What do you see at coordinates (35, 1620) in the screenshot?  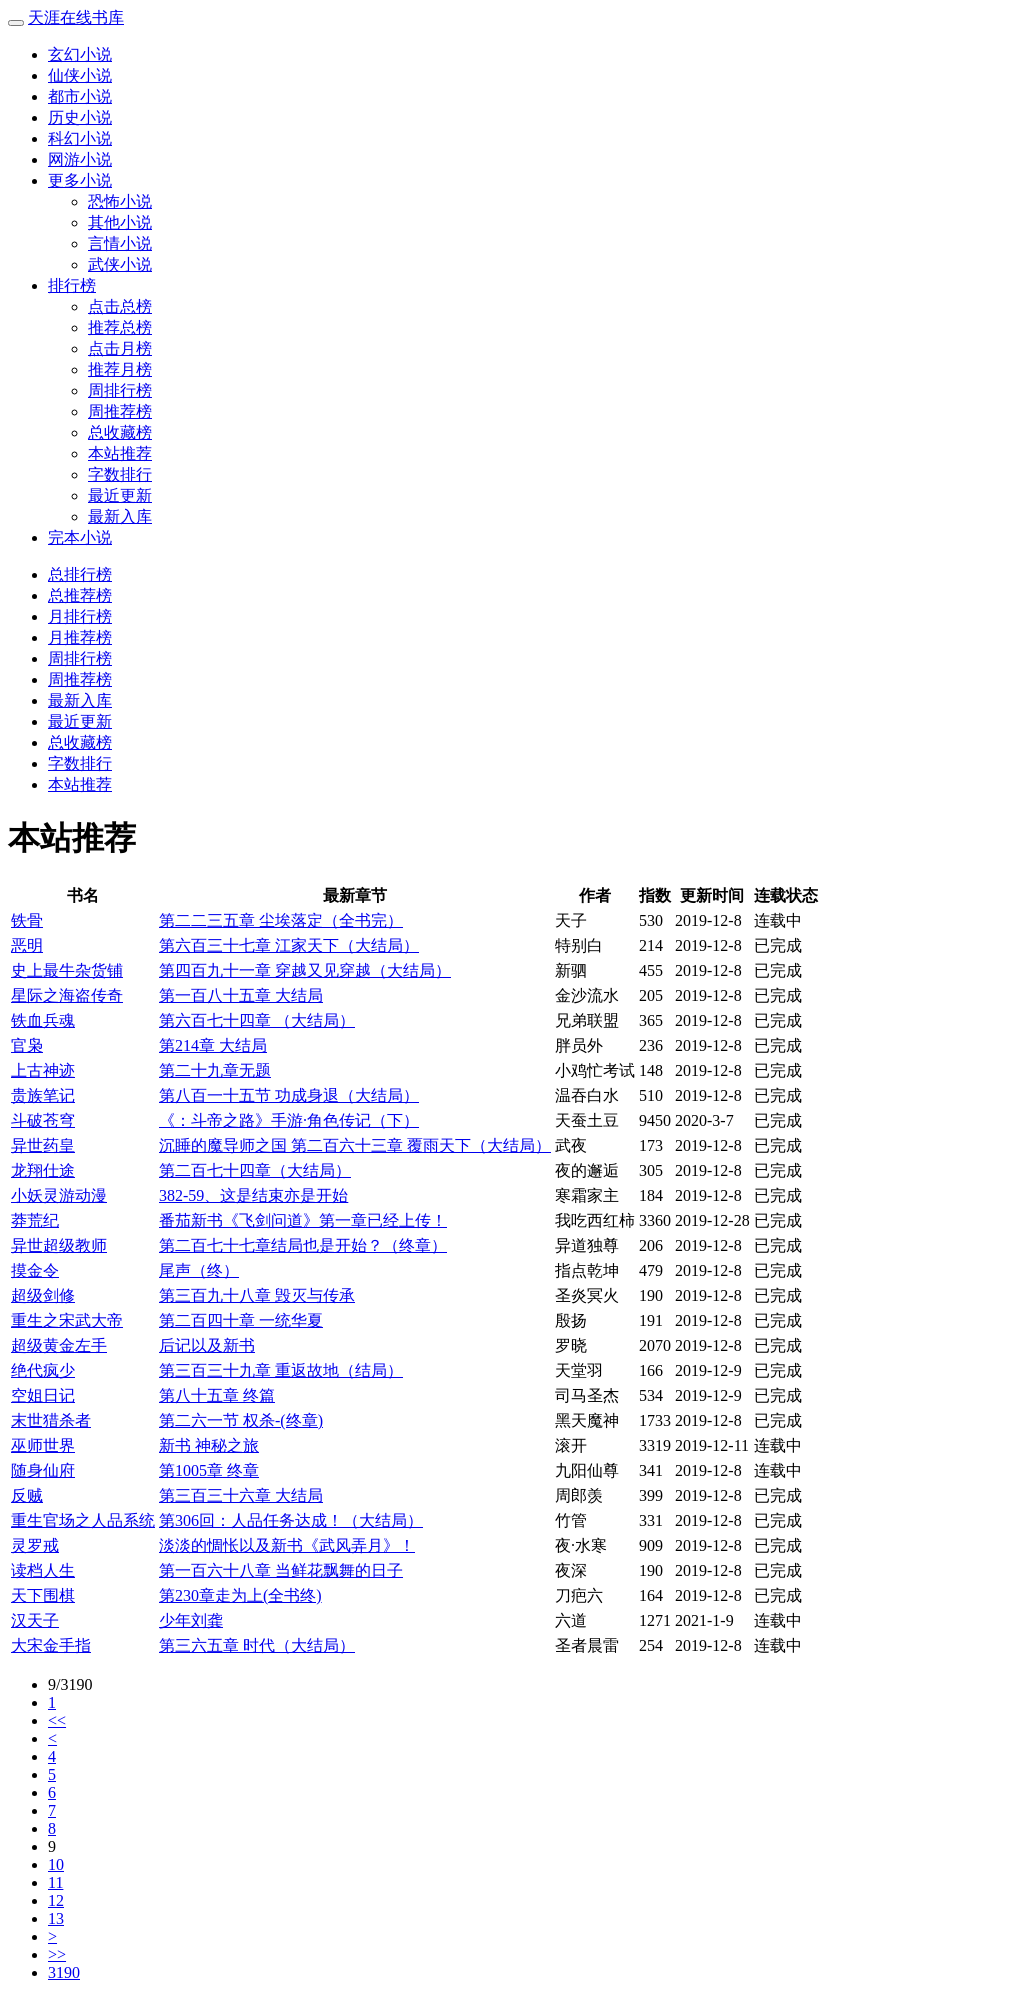 I see `汉天子` at bounding box center [35, 1620].